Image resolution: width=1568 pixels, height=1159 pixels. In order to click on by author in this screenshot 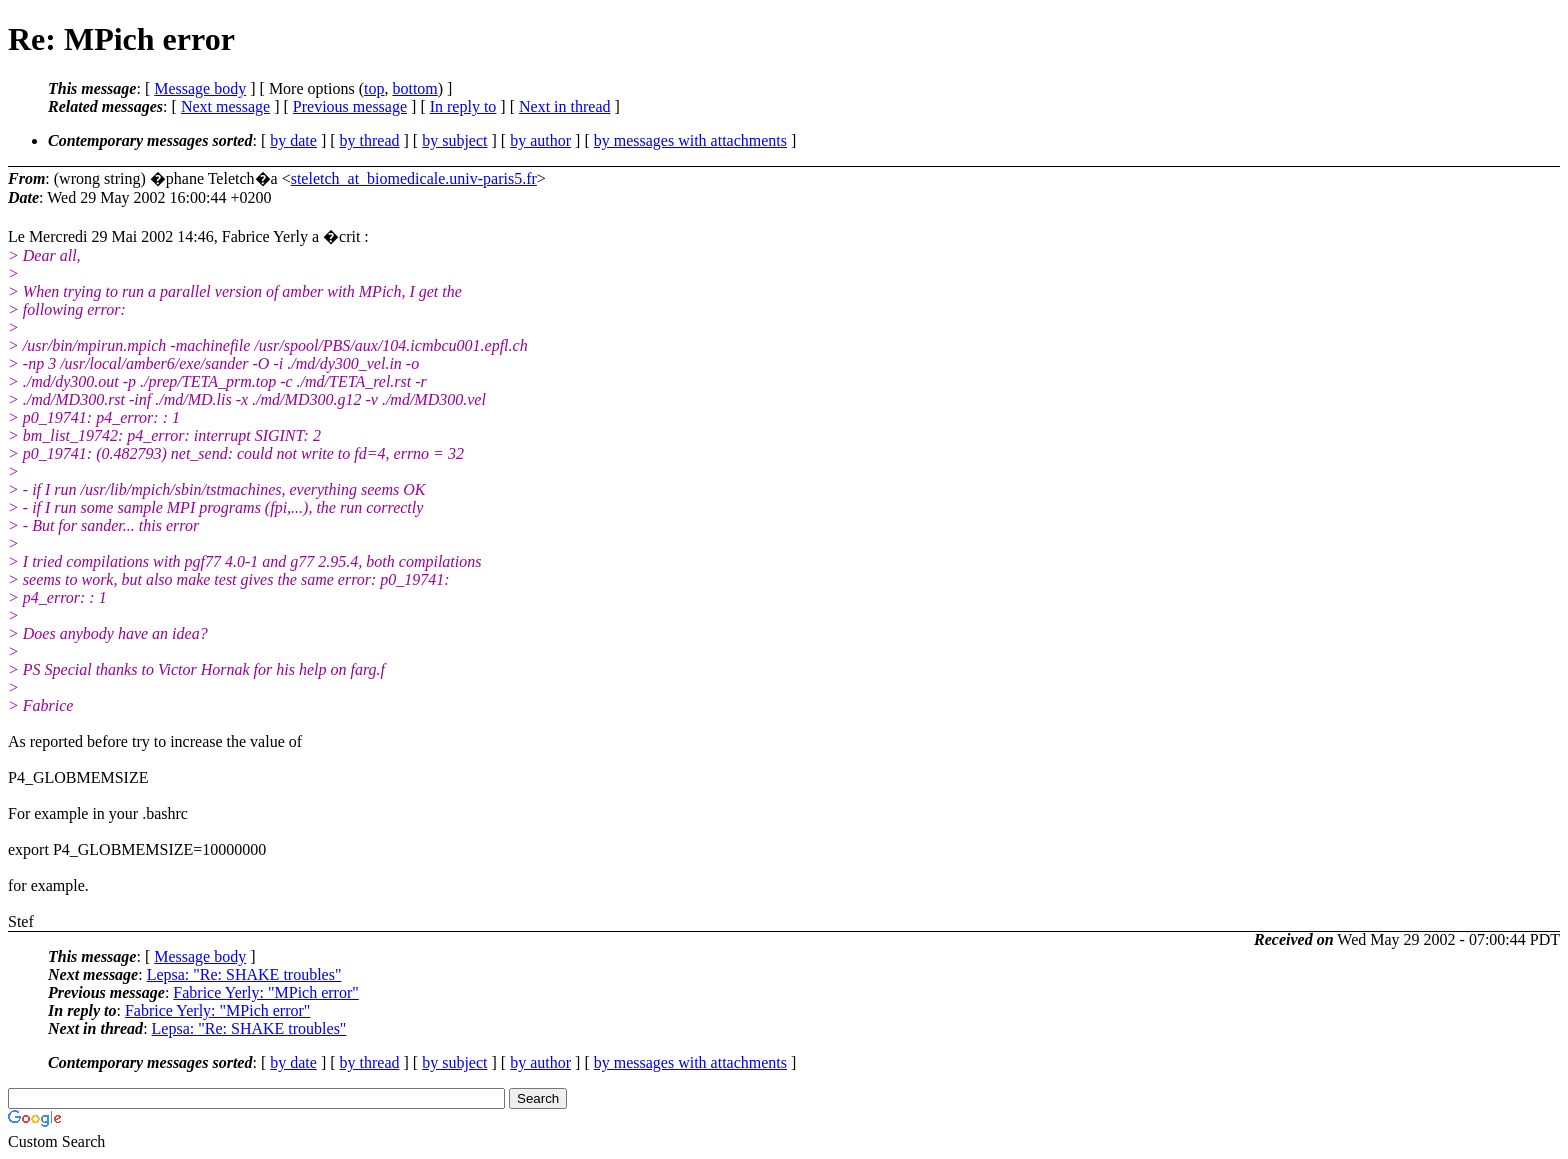, I will do `click(540, 140)`.